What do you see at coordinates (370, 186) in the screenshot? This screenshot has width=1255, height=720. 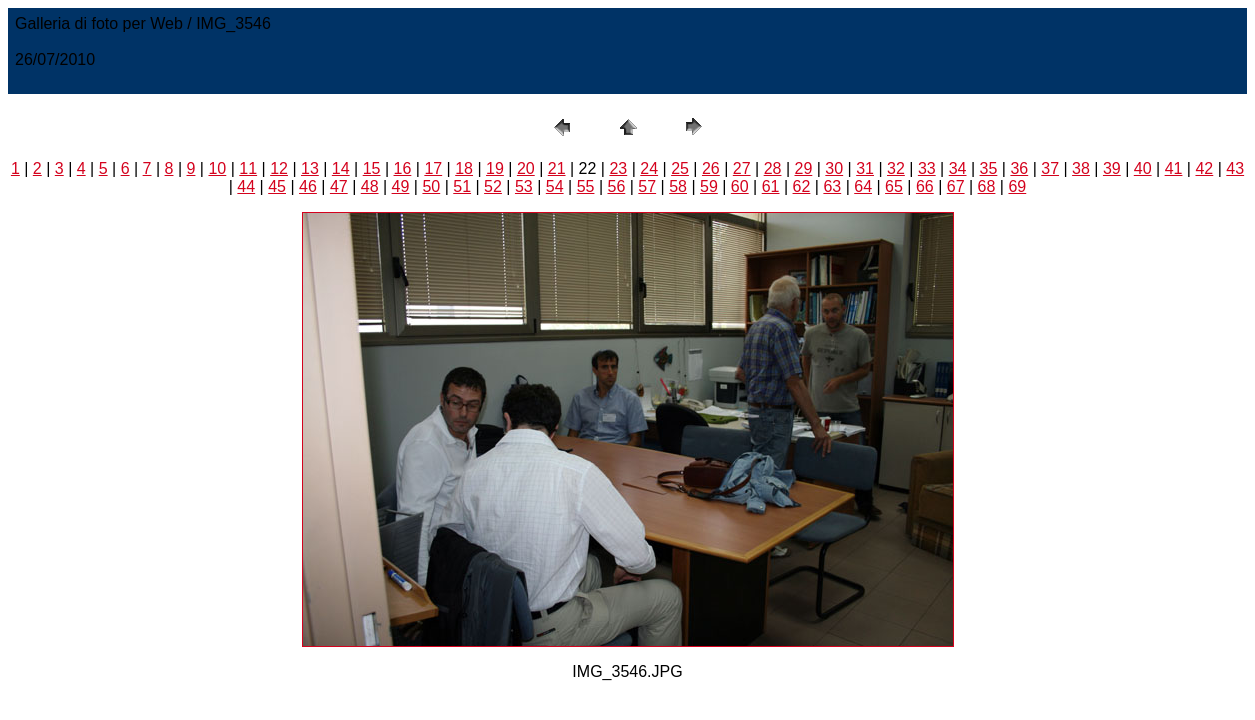 I see `48` at bounding box center [370, 186].